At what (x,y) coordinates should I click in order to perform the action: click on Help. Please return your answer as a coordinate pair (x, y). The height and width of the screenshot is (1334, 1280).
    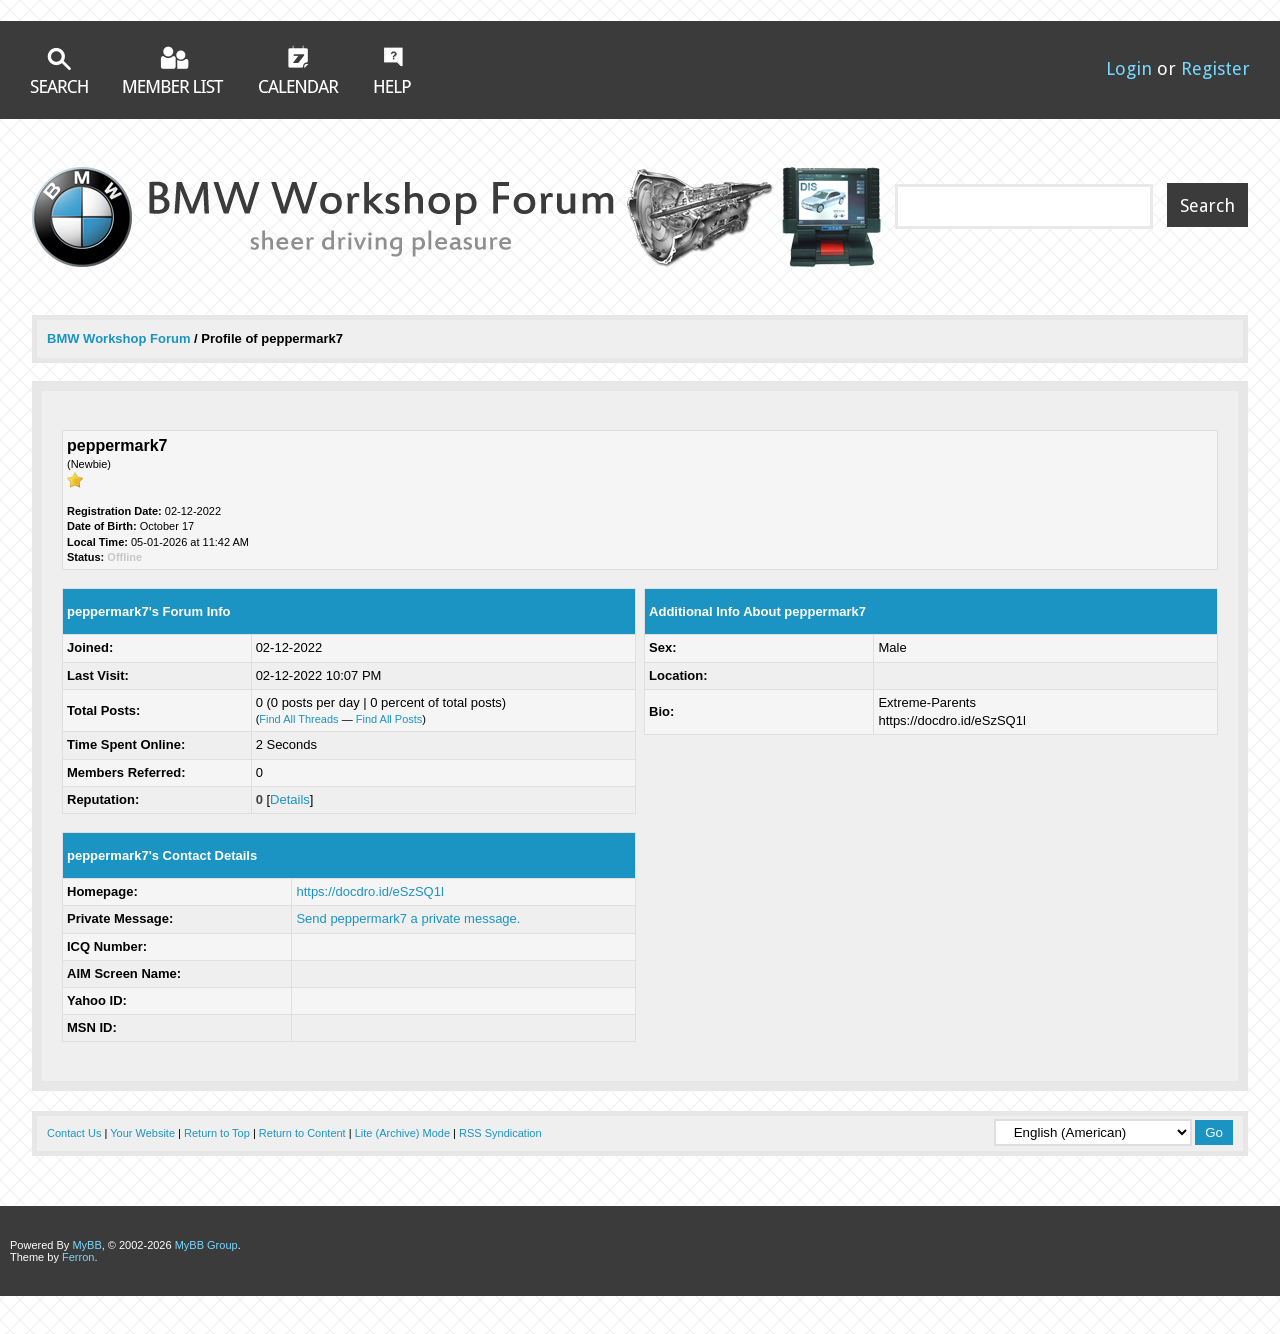
    Looking at the image, I should click on (392, 70).